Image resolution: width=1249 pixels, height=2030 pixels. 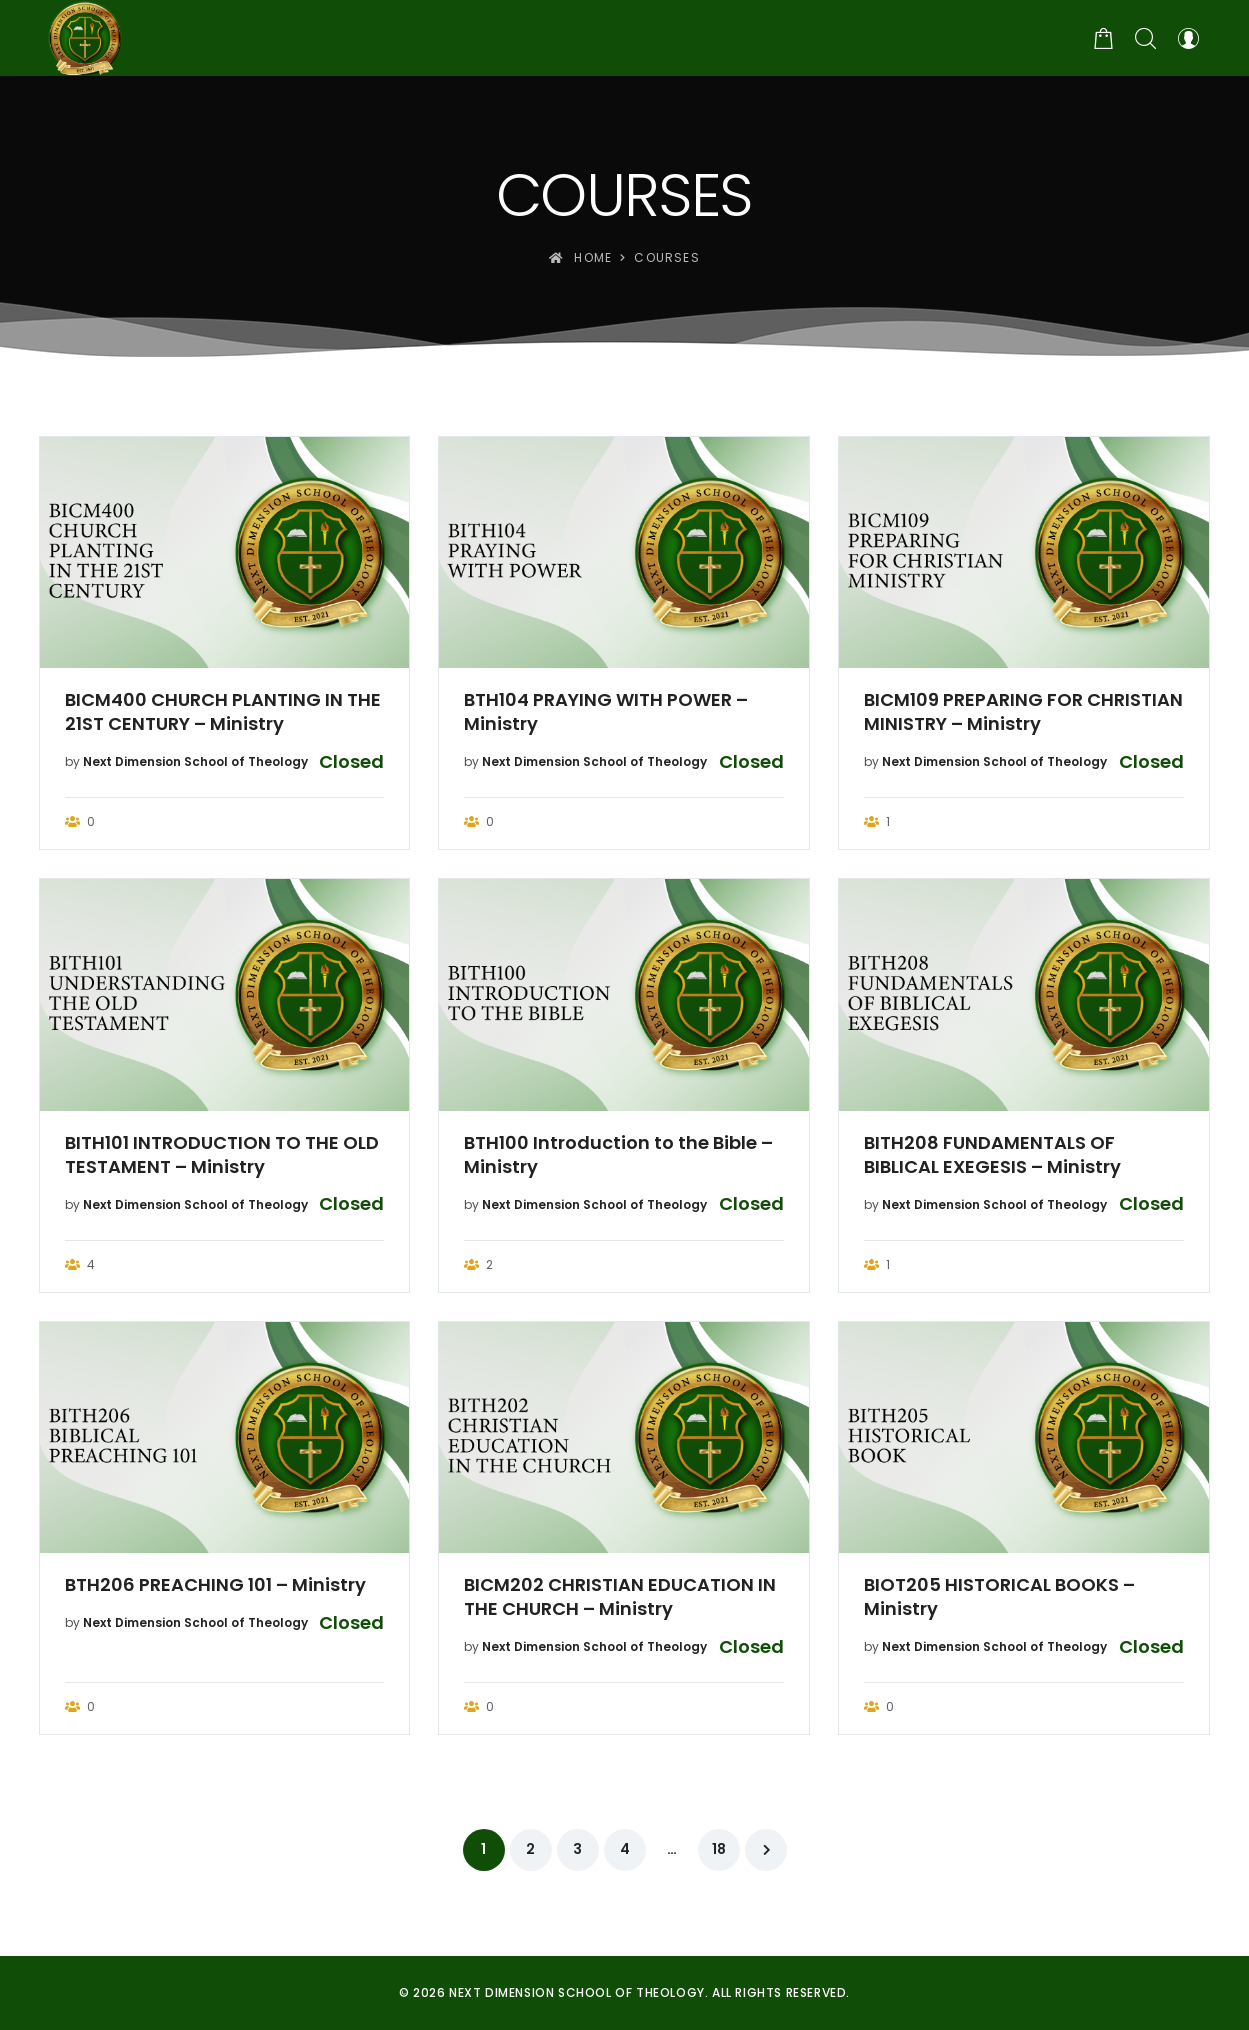 What do you see at coordinates (530, 1849) in the screenshot?
I see `2 [Page 2]` at bounding box center [530, 1849].